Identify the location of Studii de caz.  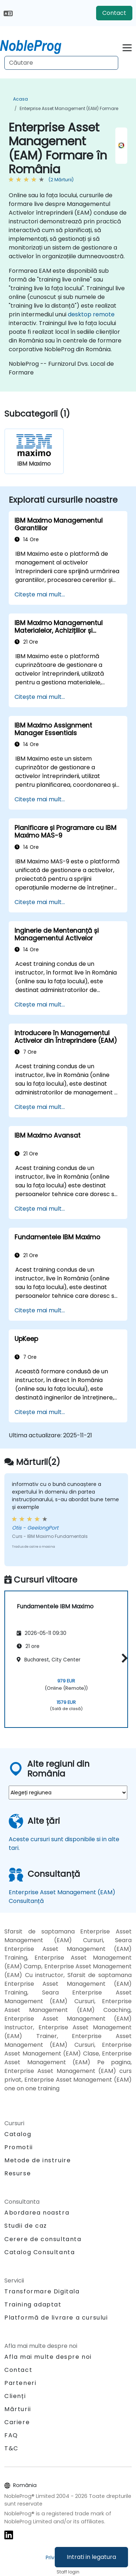
(25, 2225).